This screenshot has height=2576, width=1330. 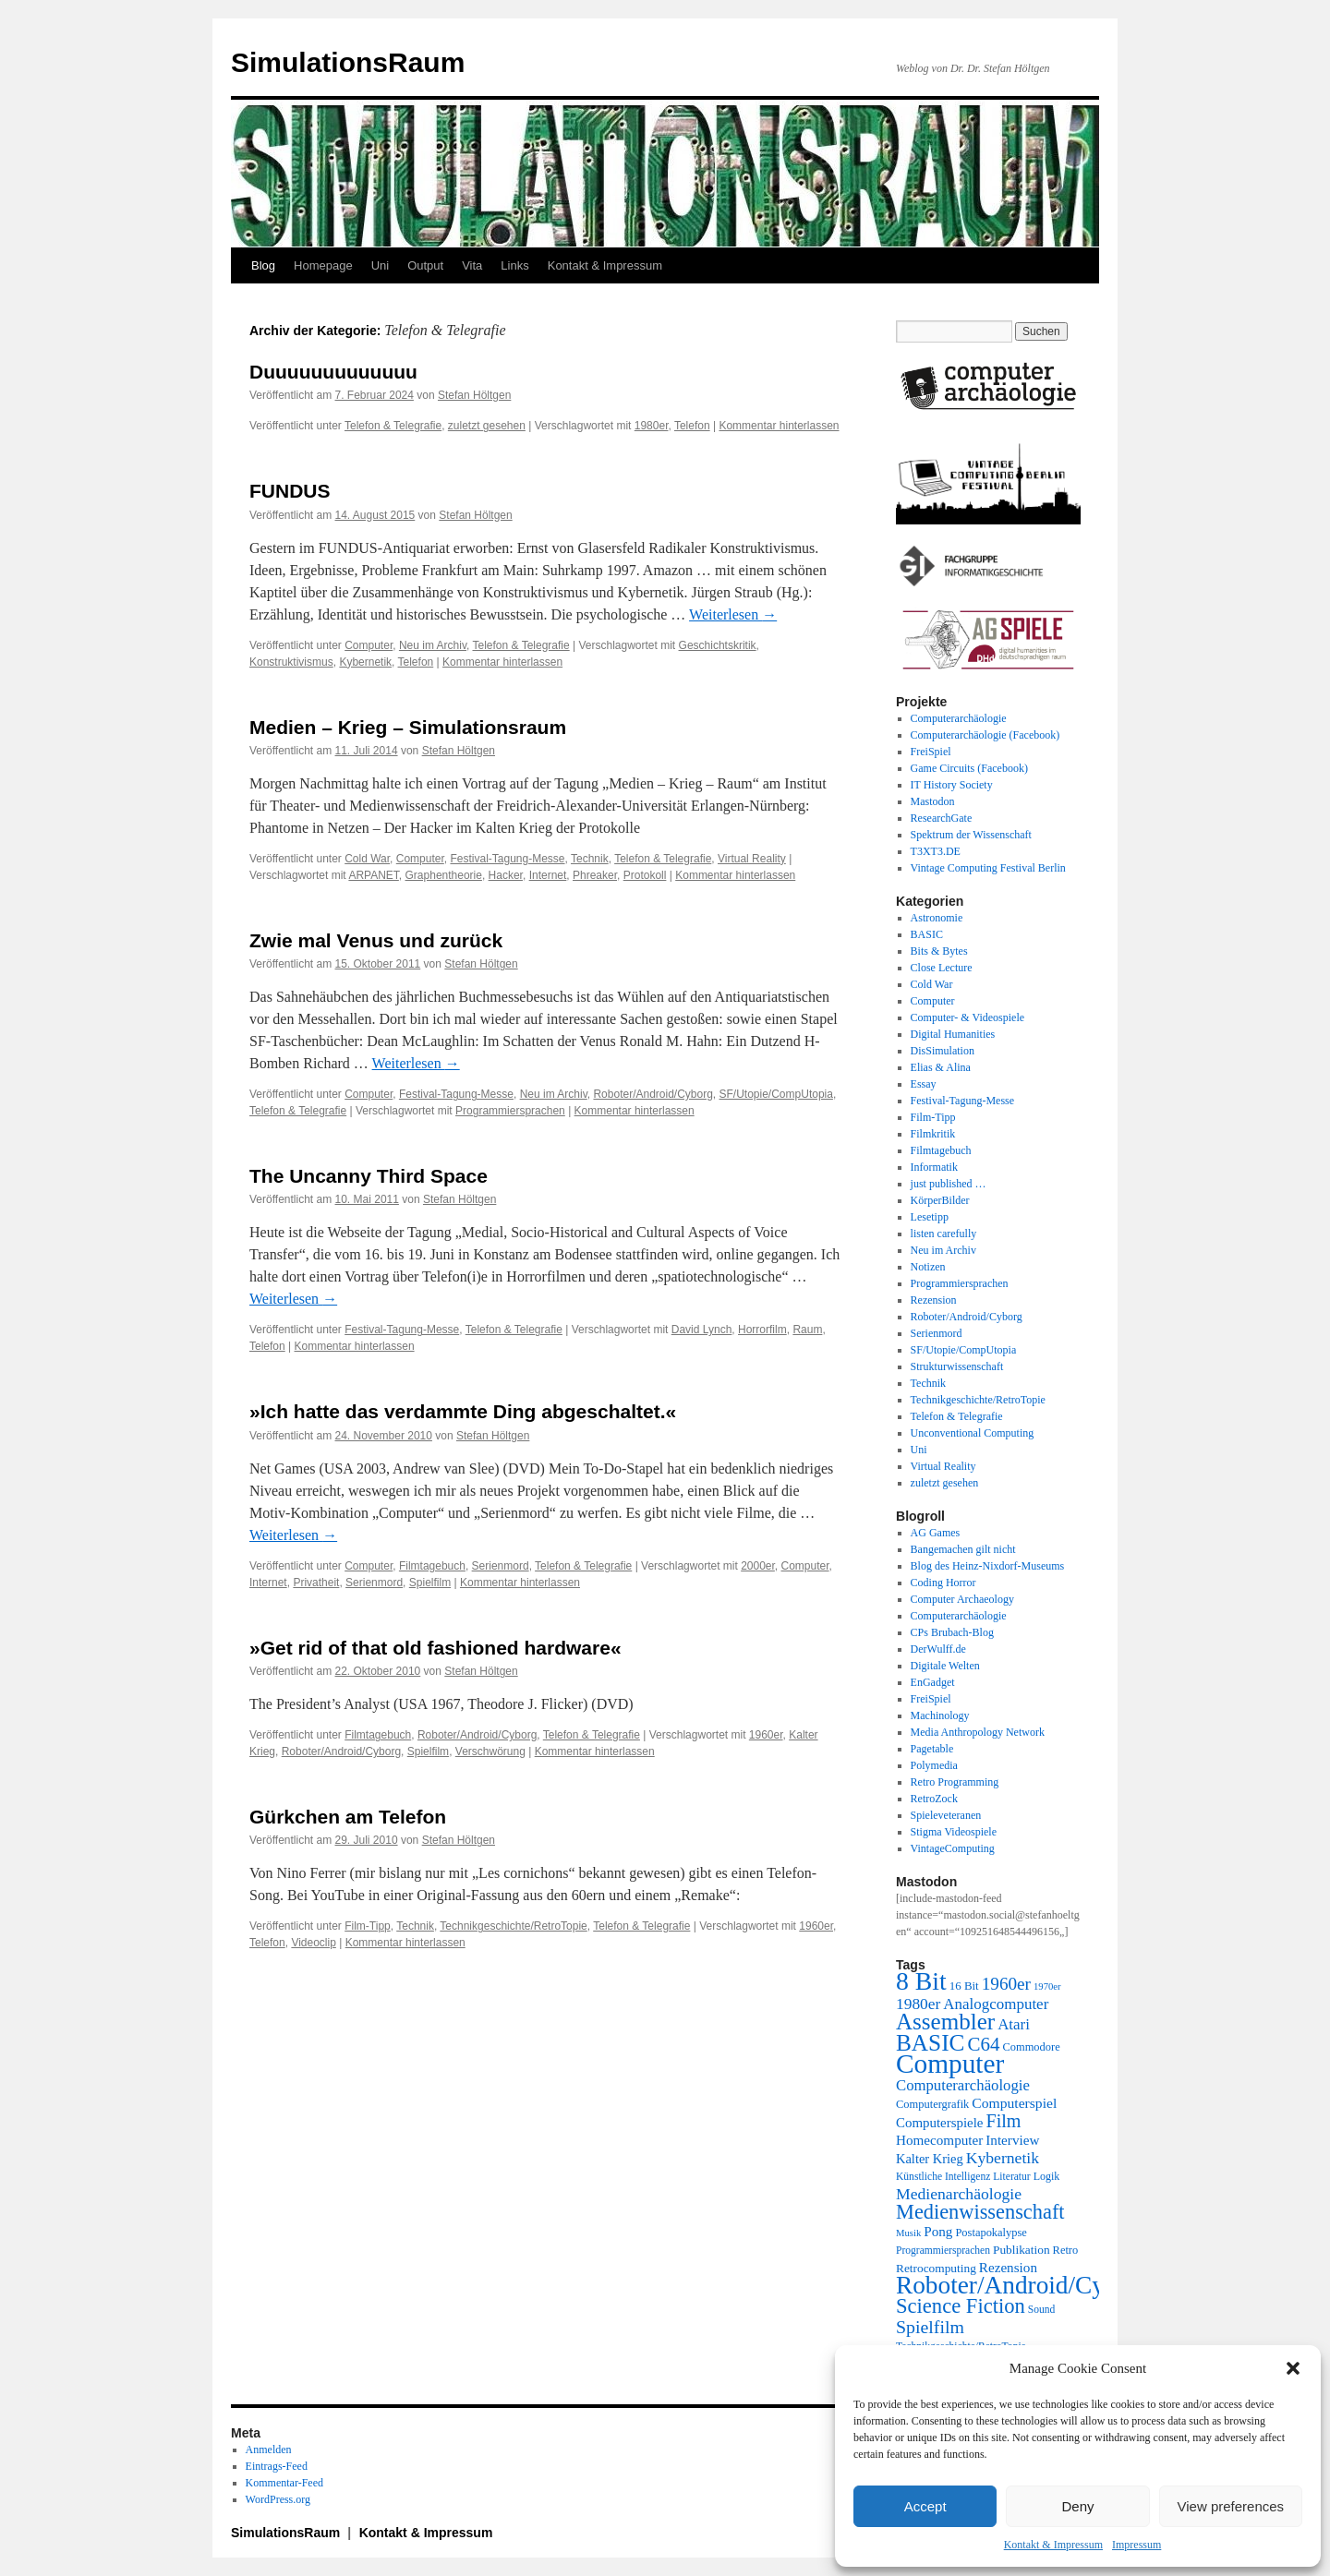 I want to click on Privatheit, so click(x=316, y=1582).